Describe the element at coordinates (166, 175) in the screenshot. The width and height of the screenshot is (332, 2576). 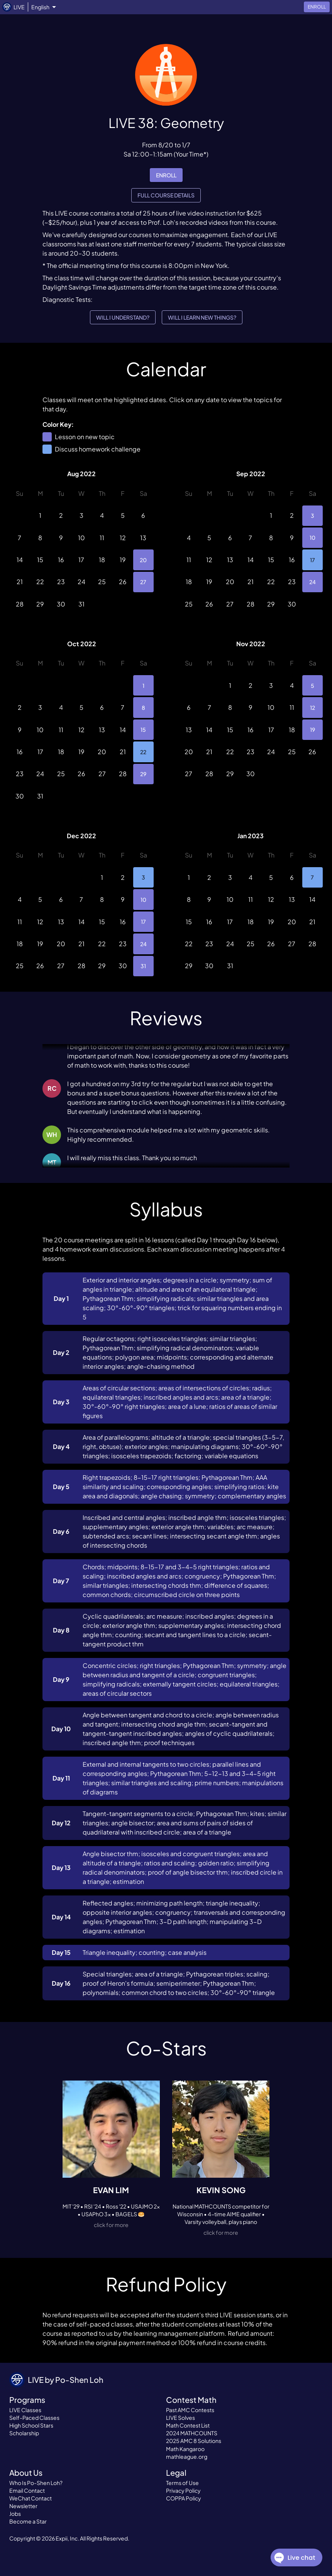
I see `enroll` at that location.